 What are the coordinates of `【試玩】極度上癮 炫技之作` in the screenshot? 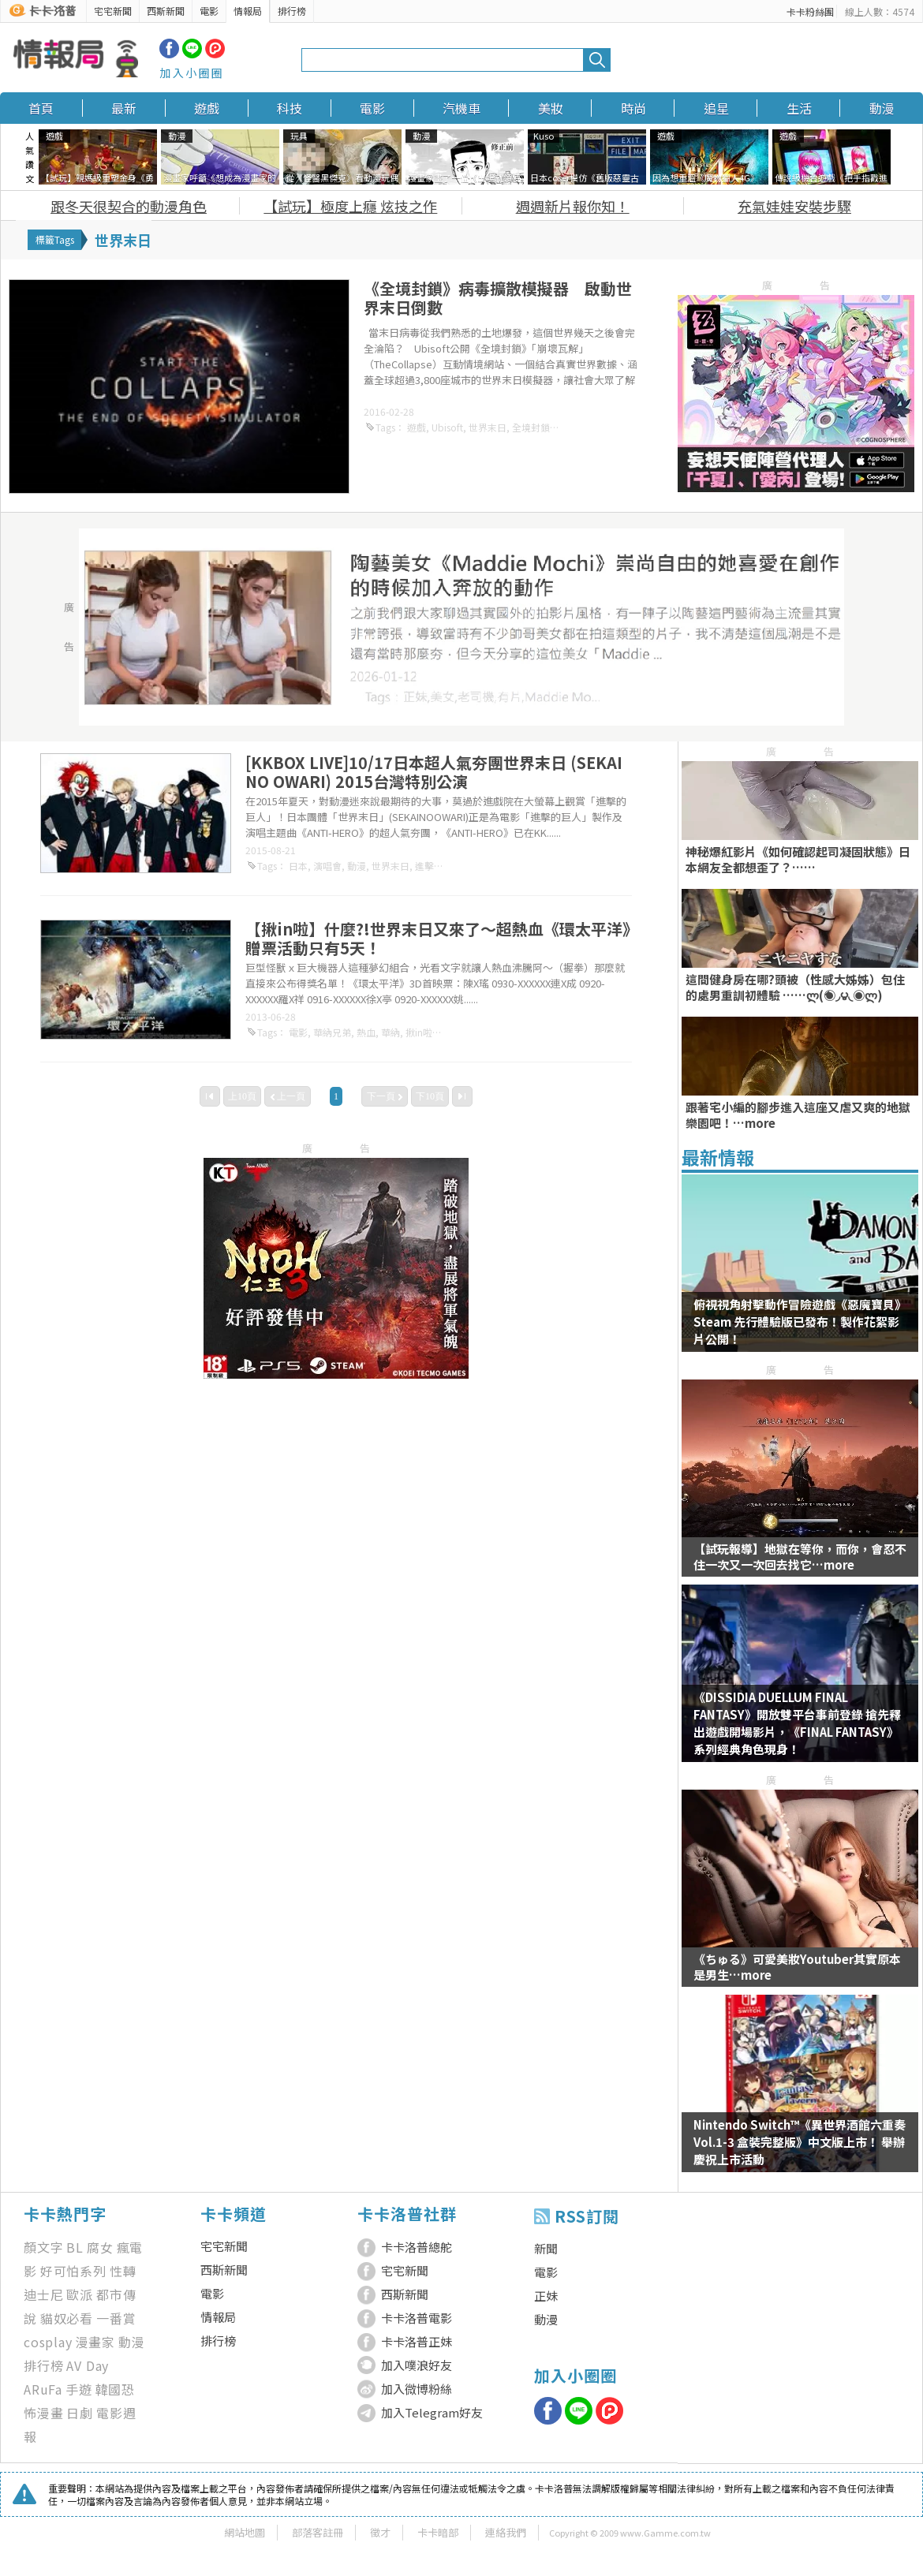 It's located at (350, 206).